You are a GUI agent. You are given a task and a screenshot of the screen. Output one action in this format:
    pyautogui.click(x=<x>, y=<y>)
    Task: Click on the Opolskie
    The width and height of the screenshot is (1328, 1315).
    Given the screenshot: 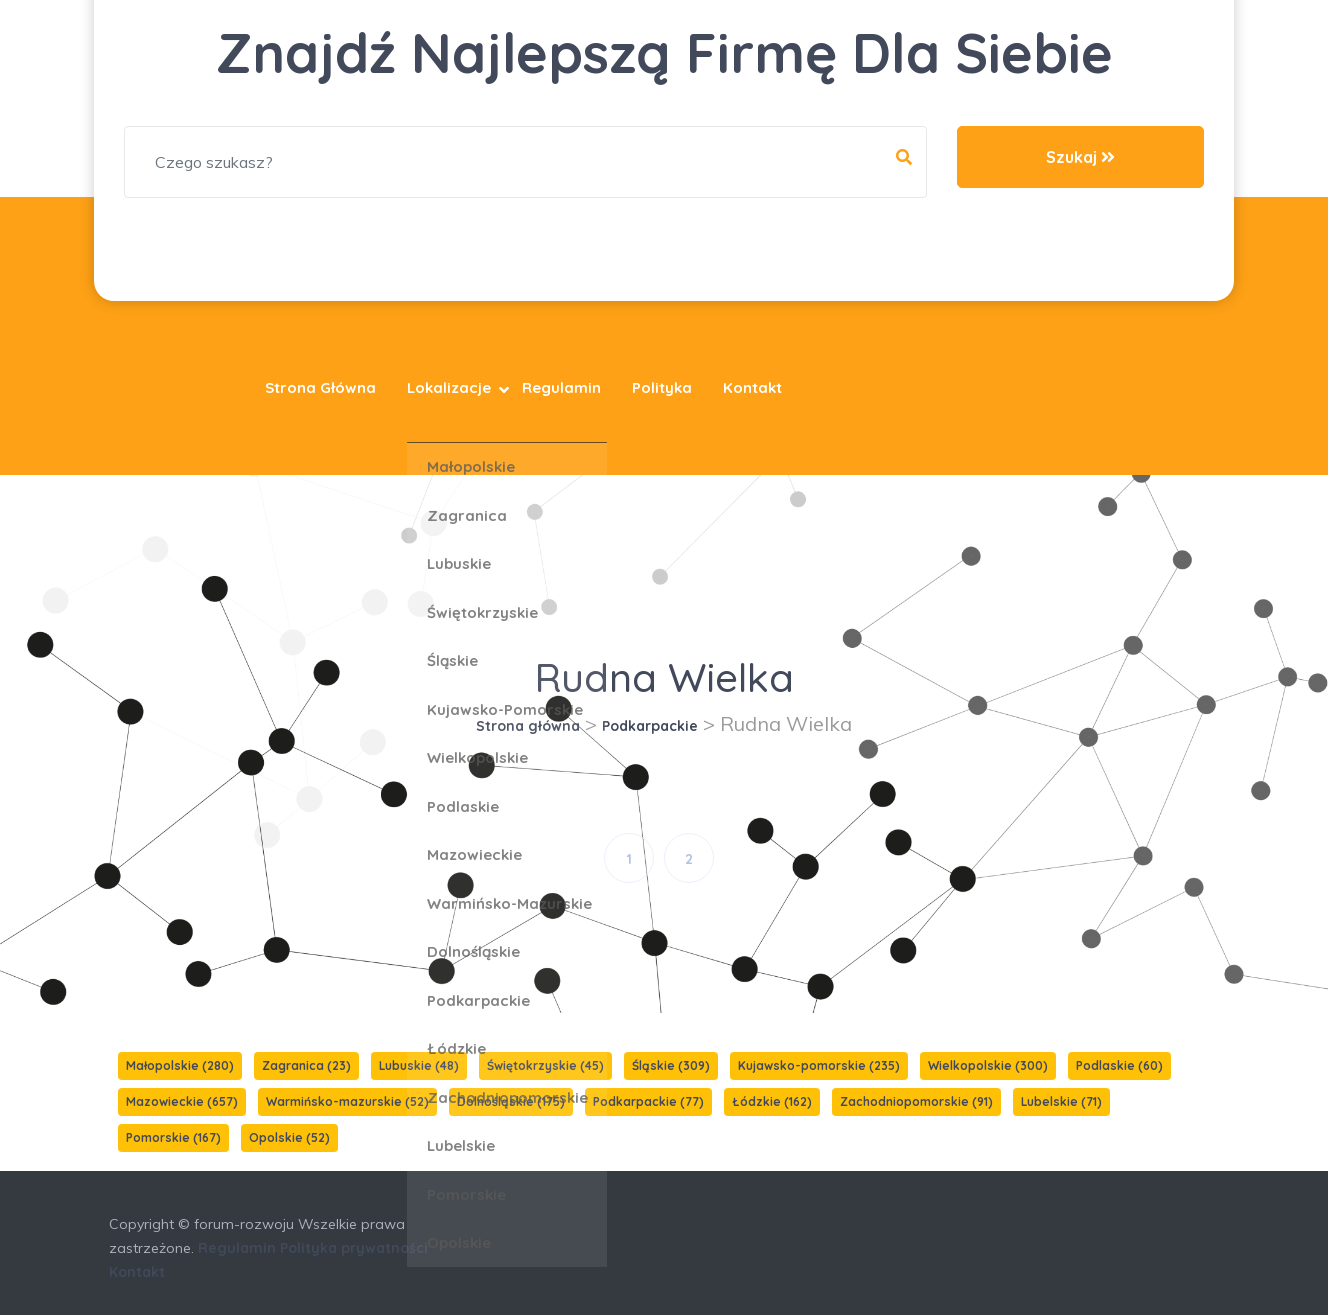 What is the action you would take?
    pyautogui.click(x=289, y=1137)
    